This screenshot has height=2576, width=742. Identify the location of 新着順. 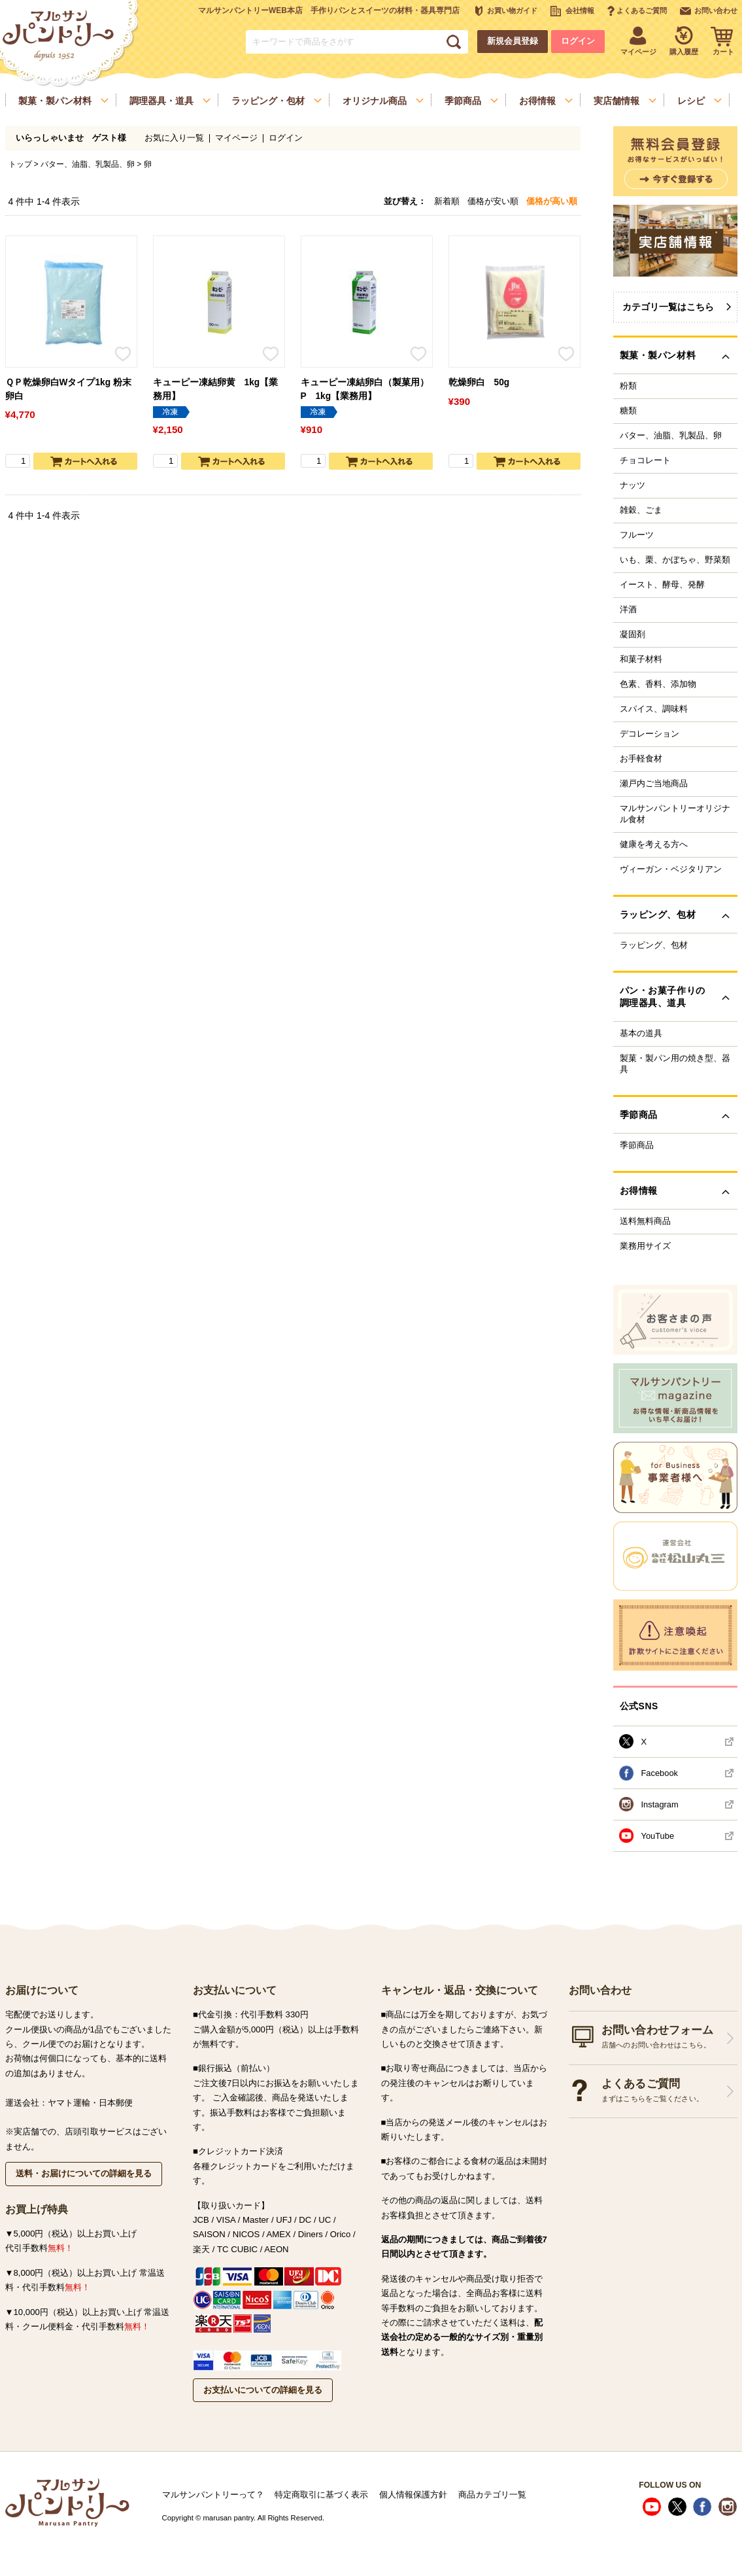
(447, 201).